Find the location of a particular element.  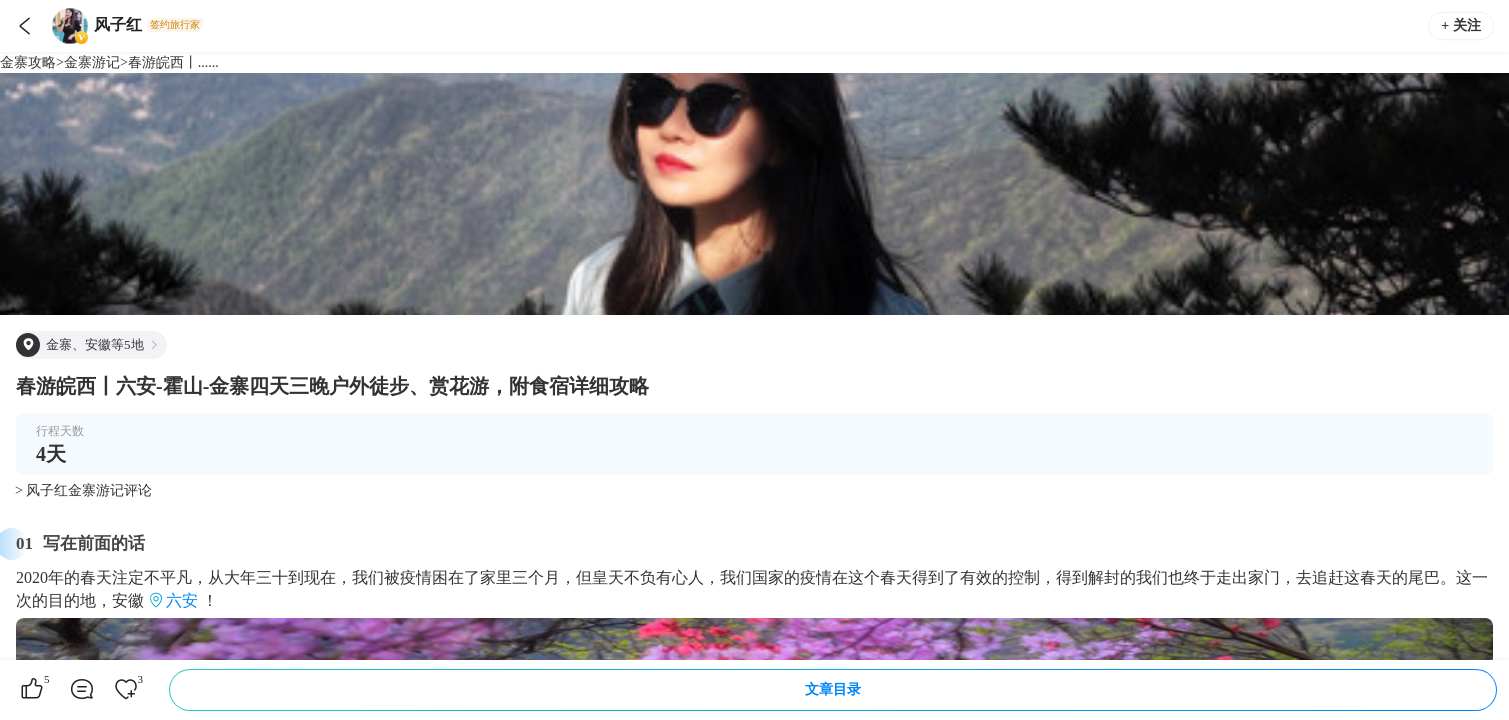

六安 is located at coordinates (182, 600).